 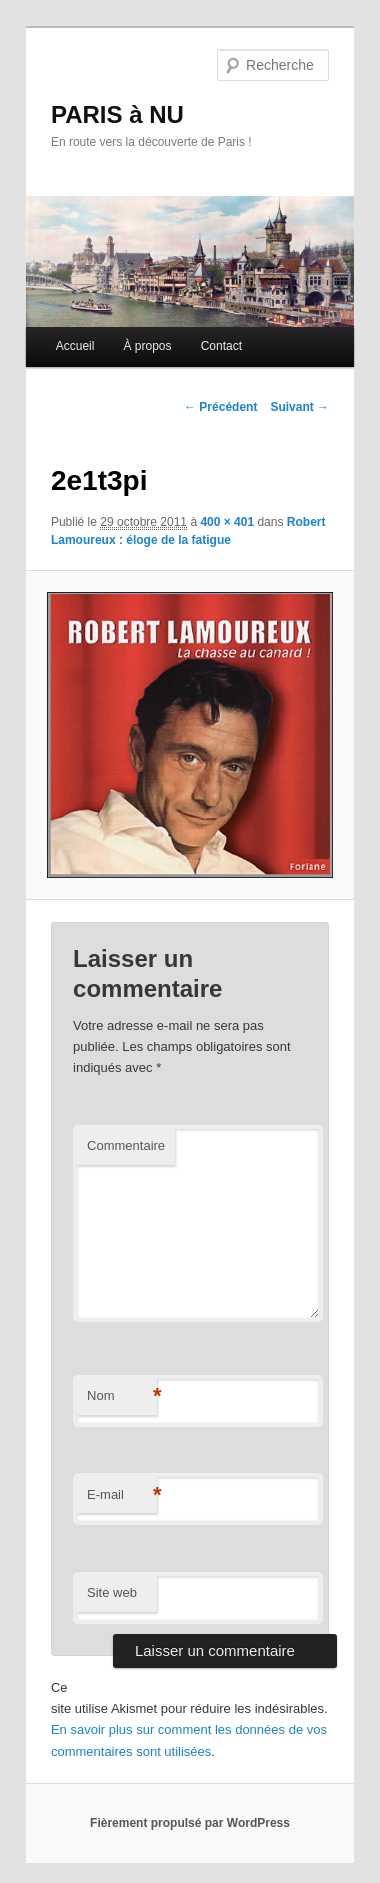 I want to click on À propos, so click(x=148, y=346).